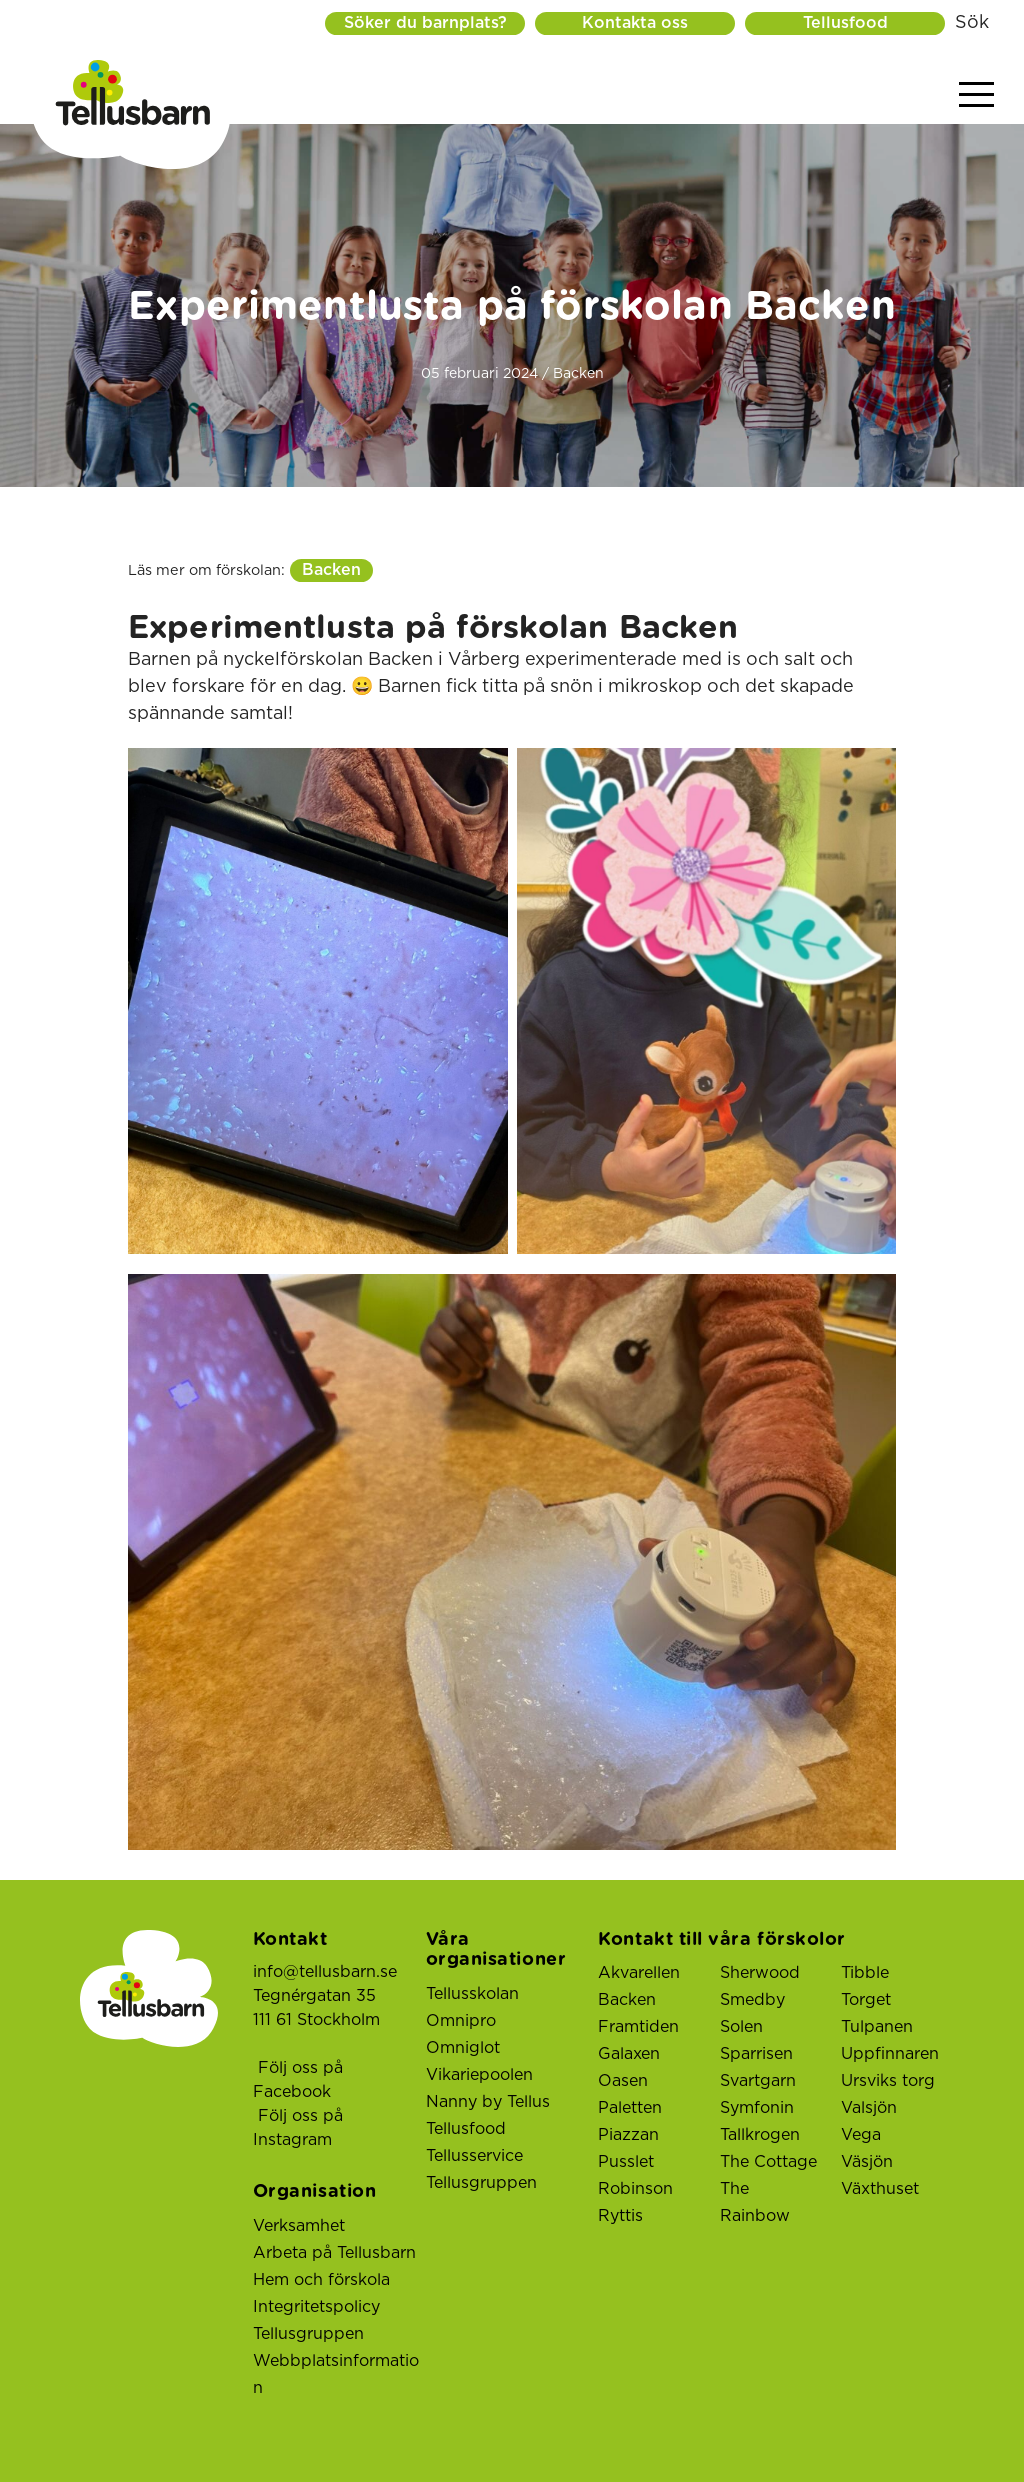 This screenshot has height=2482, width=1024. Describe the element at coordinates (756, 2054) in the screenshot. I see `Sparrisen` at that location.